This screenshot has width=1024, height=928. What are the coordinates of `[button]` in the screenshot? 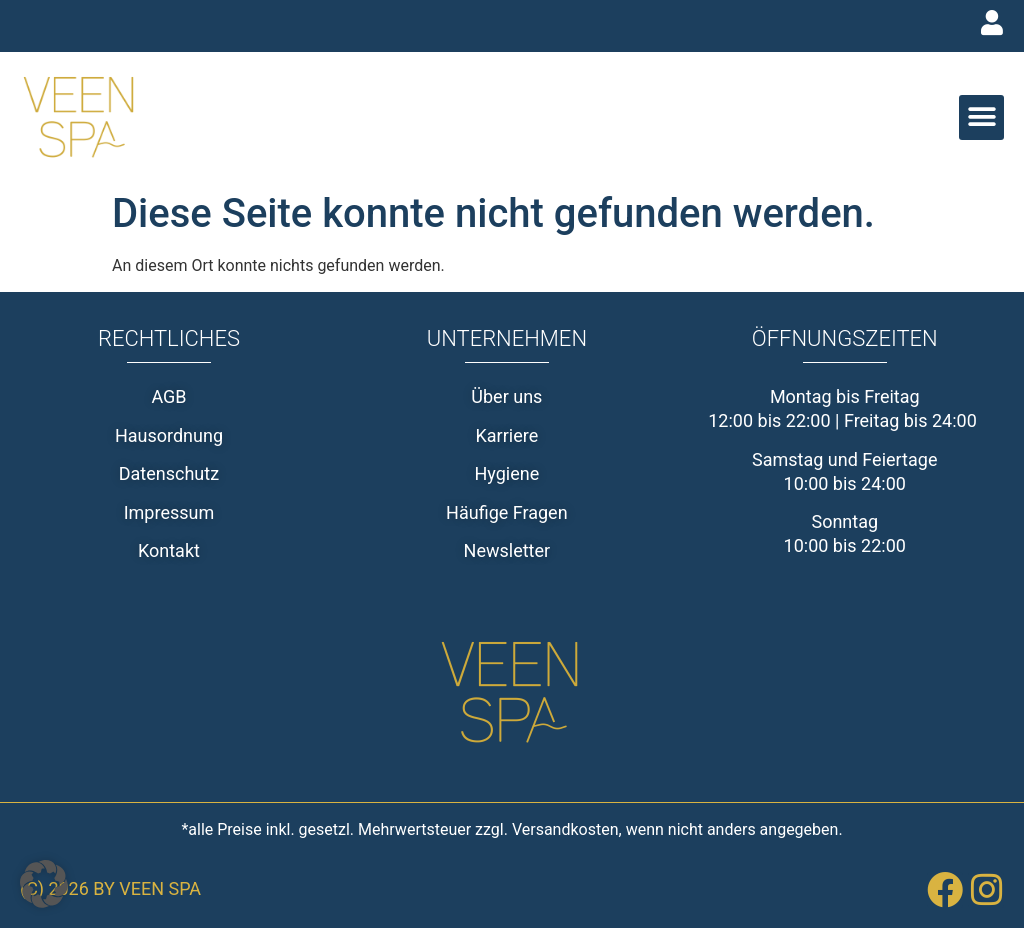 It's located at (981, 117).